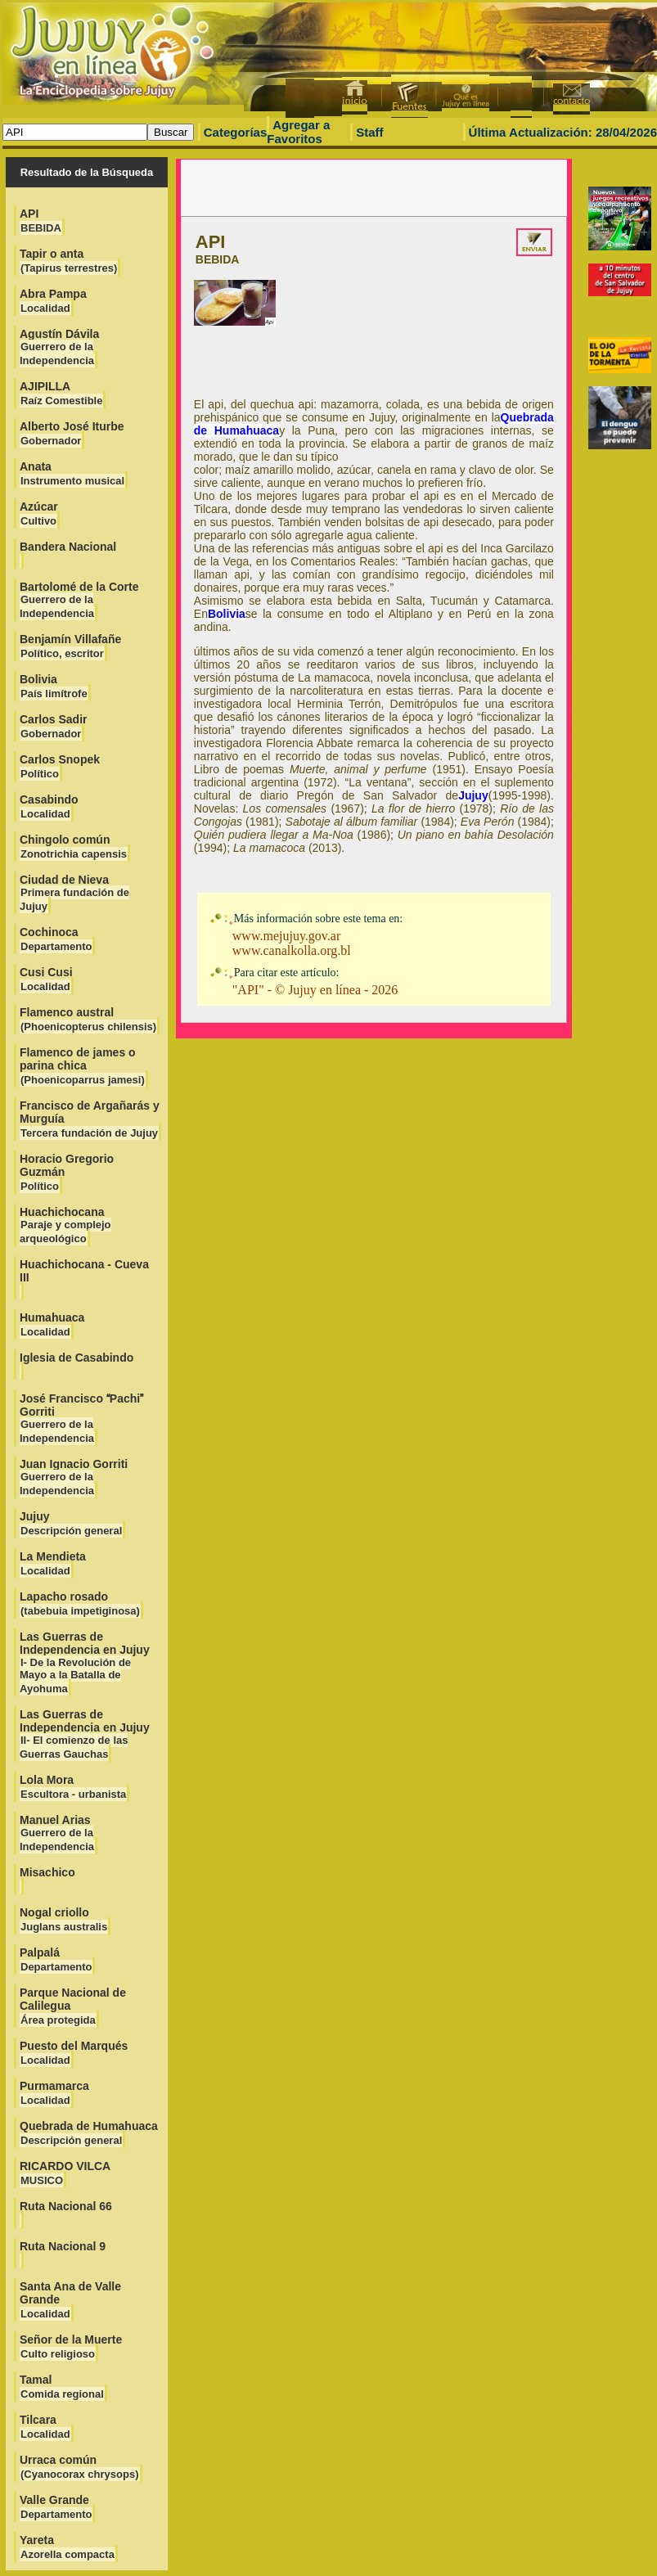 The height and width of the screenshot is (2576, 657). Describe the element at coordinates (70, 646) in the screenshot. I see `Benjamín Villafañe` at that location.